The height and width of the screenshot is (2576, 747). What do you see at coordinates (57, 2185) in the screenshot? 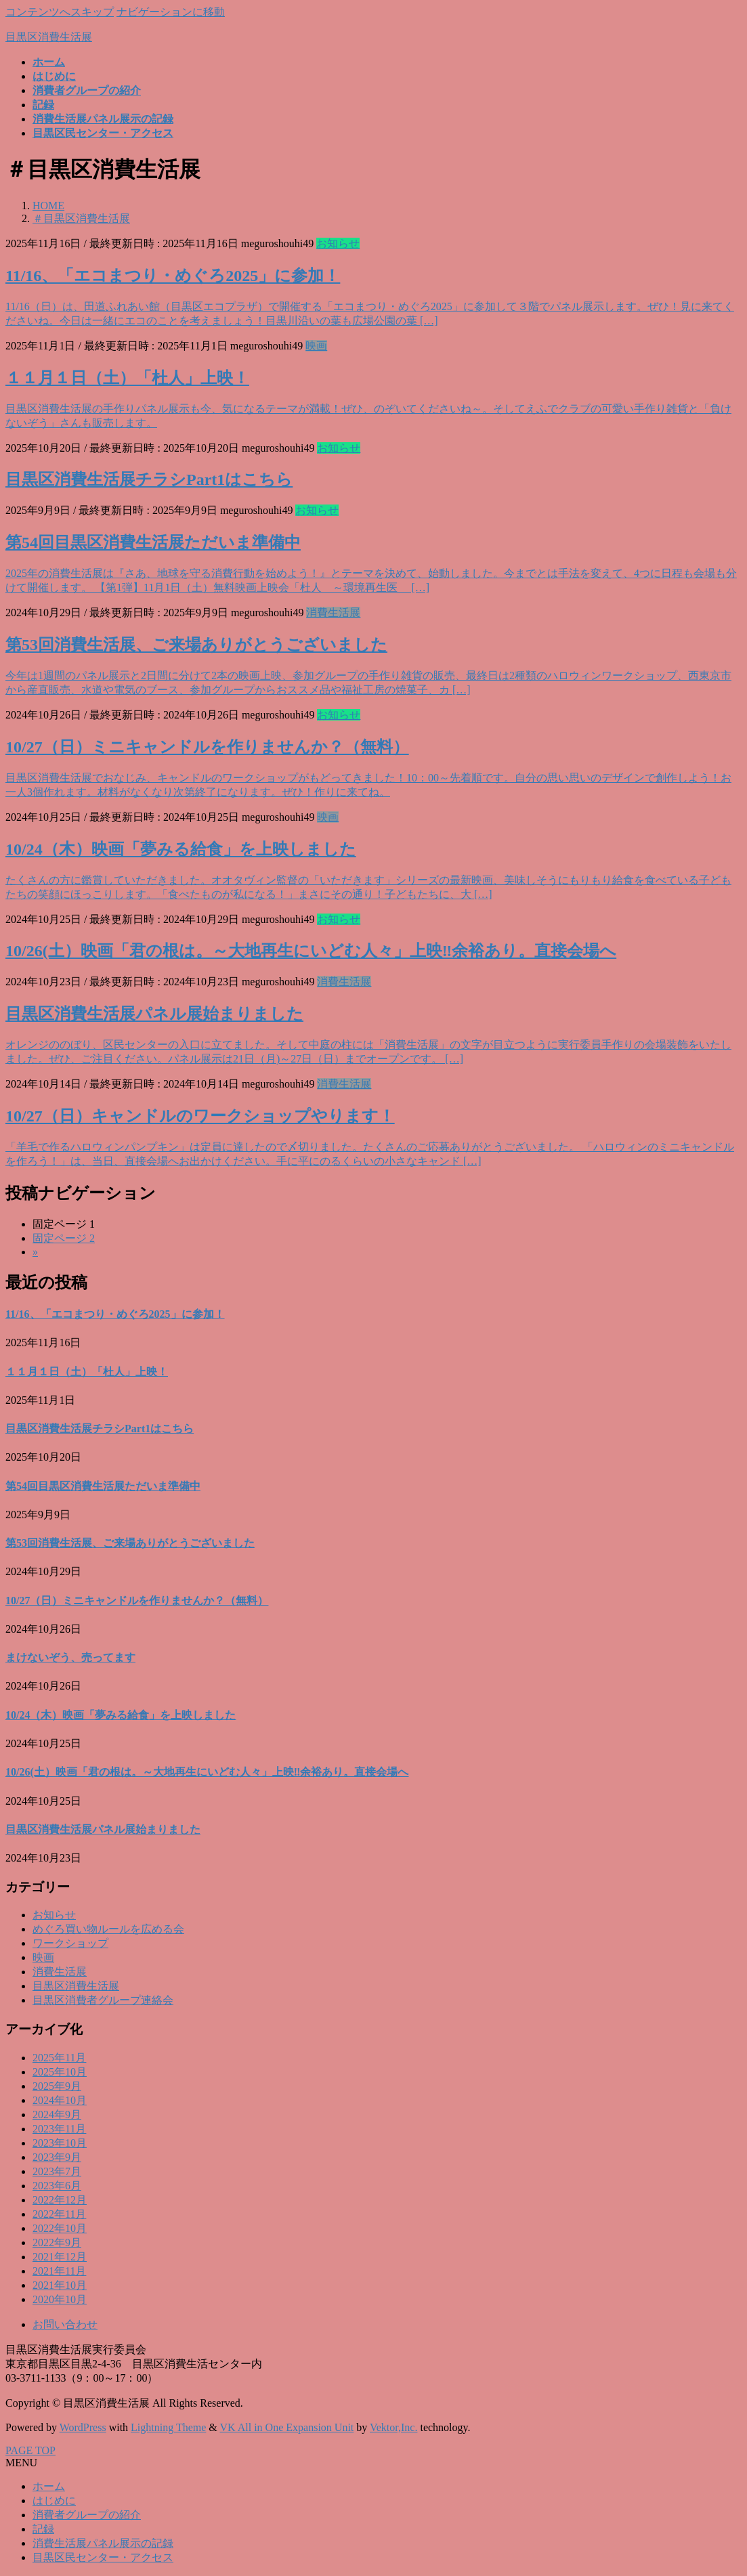
I see `2023年6月` at bounding box center [57, 2185].